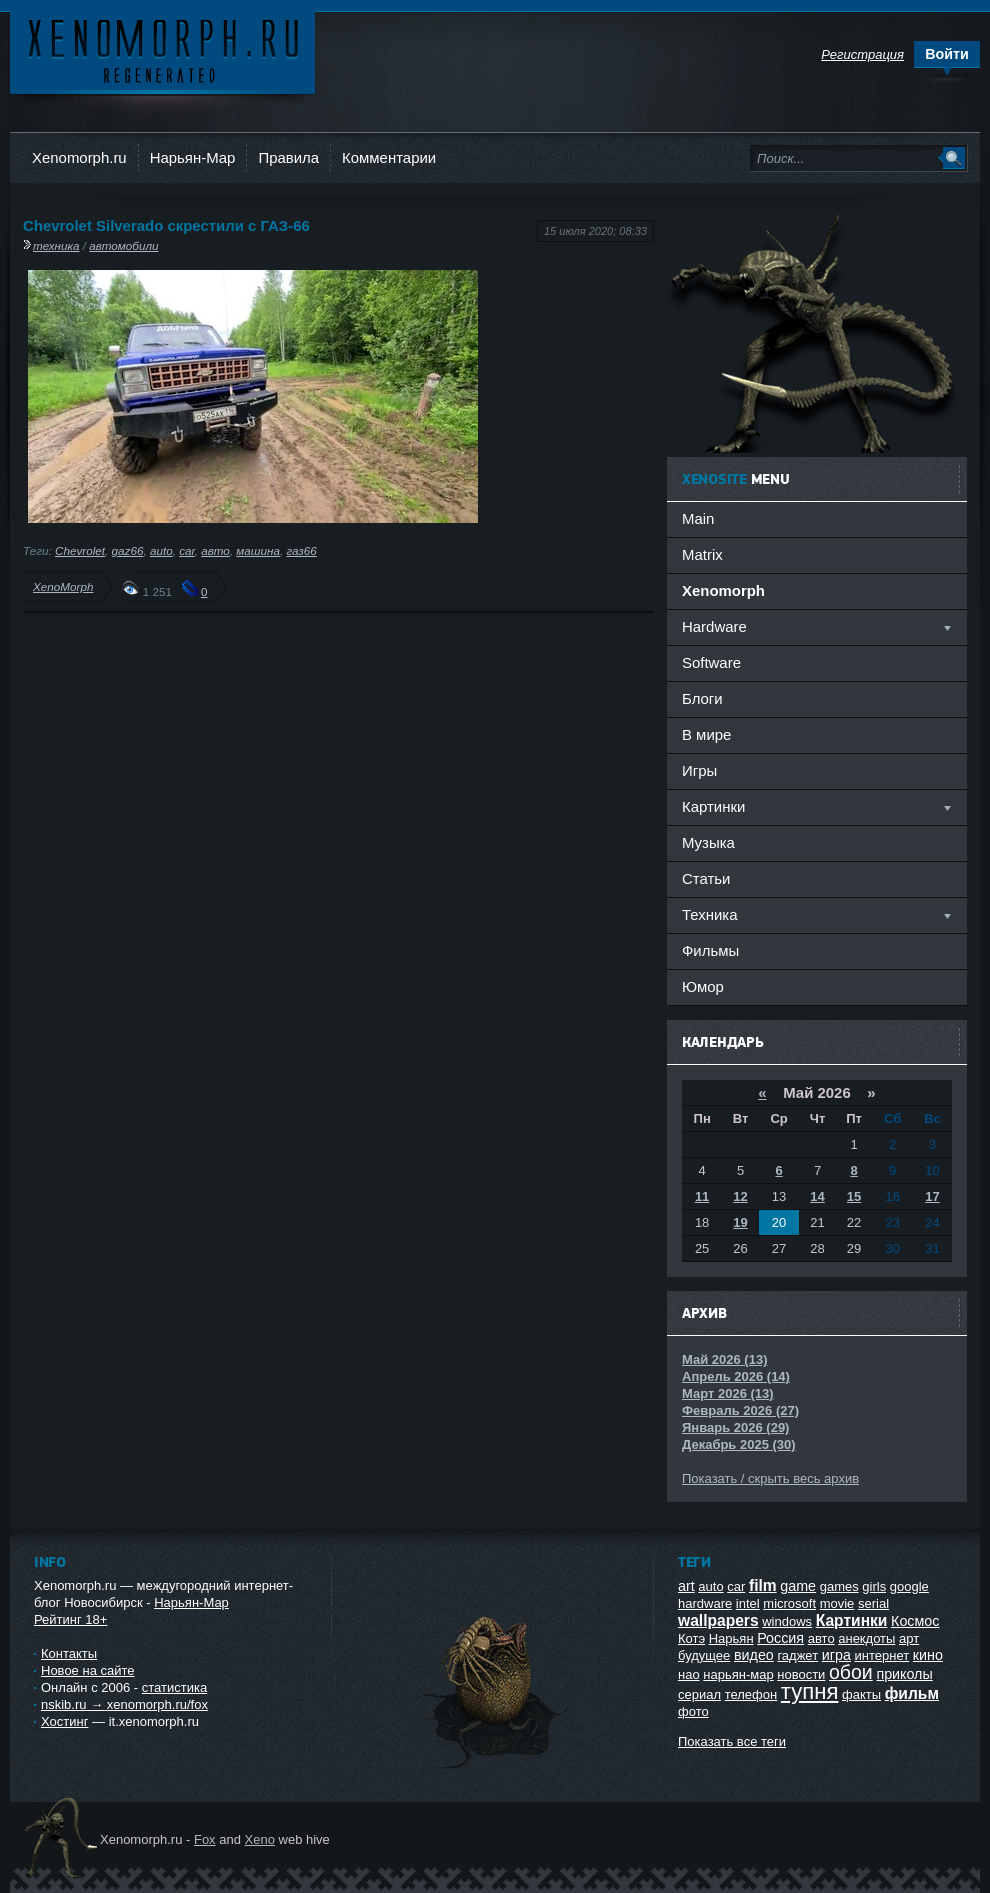 The height and width of the screenshot is (1893, 990). Describe the element at coordinates (928, 1655) in the screenshot. I see `кино` at that location.